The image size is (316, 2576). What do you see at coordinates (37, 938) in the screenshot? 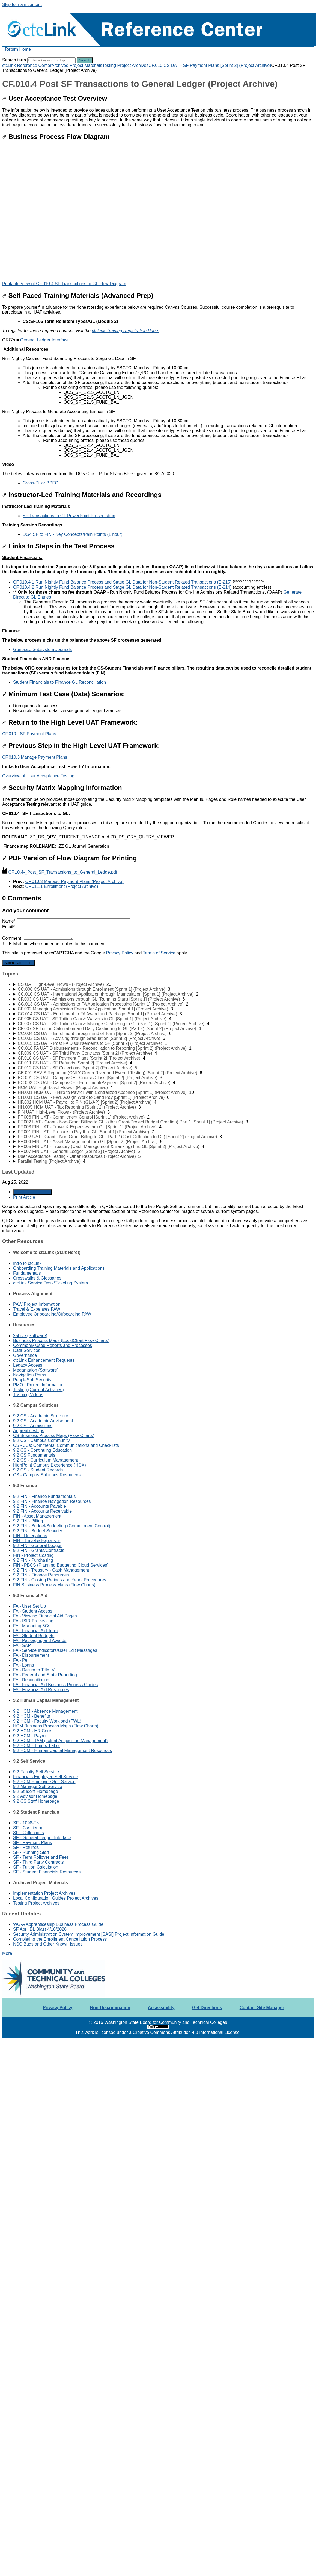
I see `Comment*` at bounding box center [37, 938].